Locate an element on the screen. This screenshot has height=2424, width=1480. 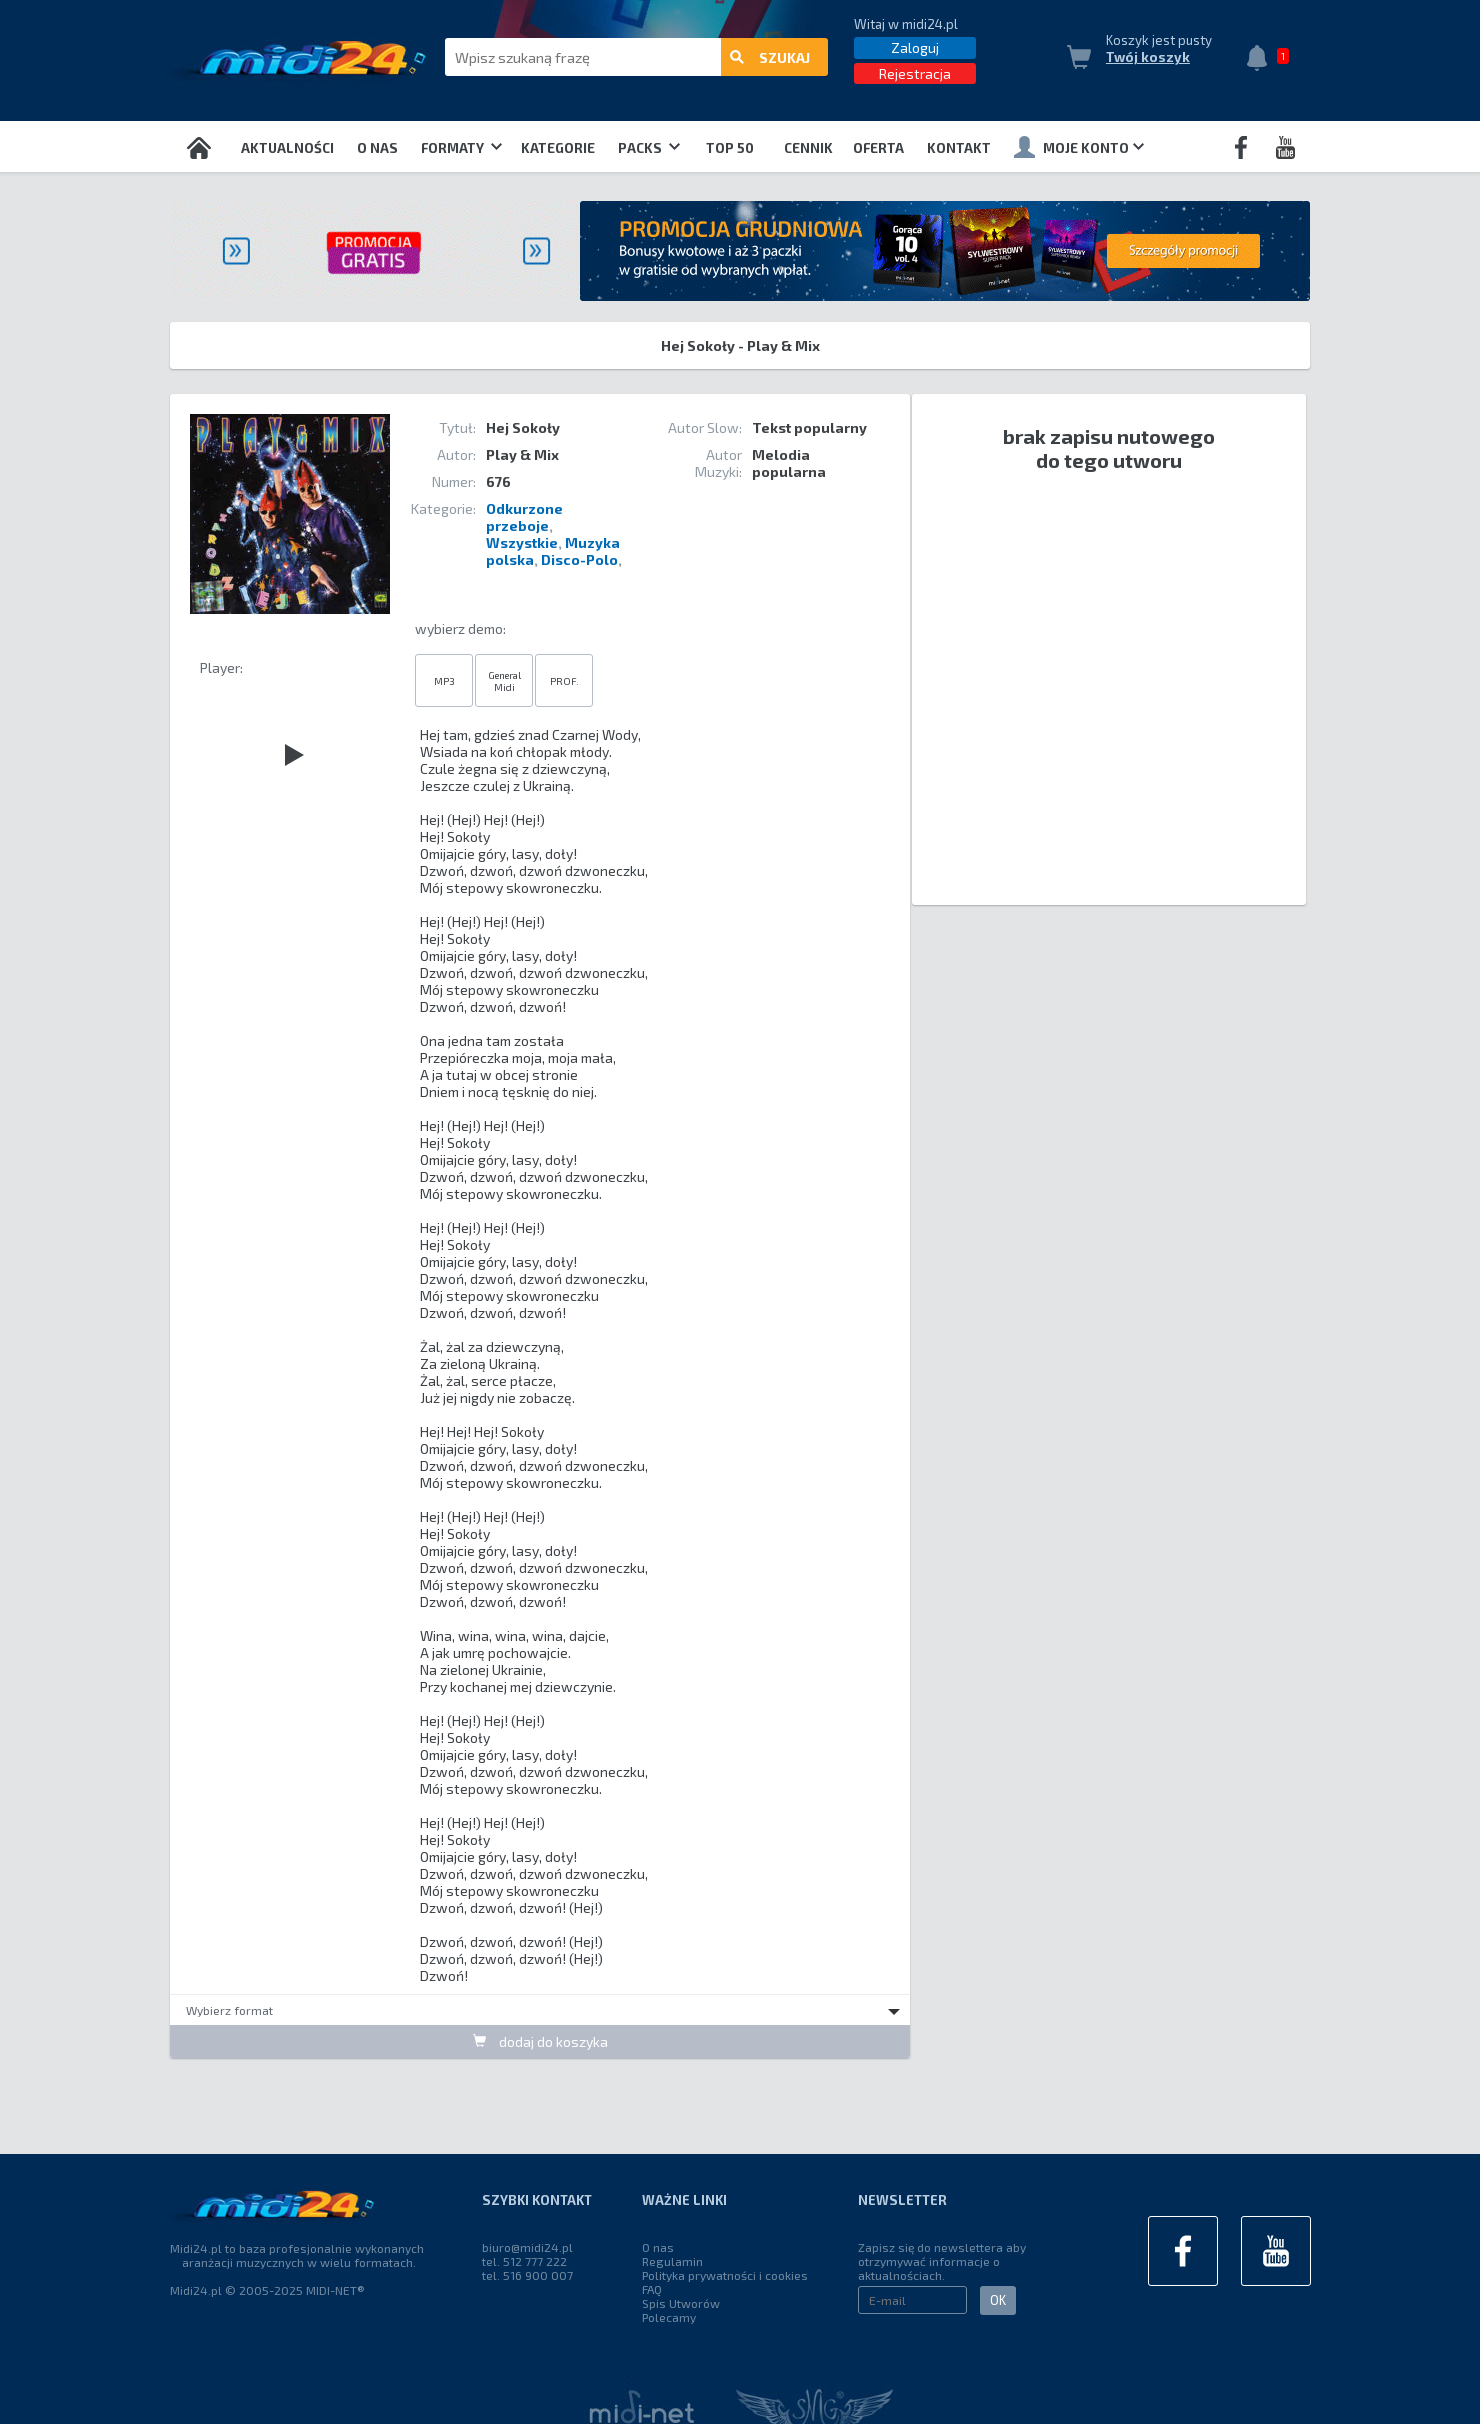
General Midi is located at coordinates (504, 681).